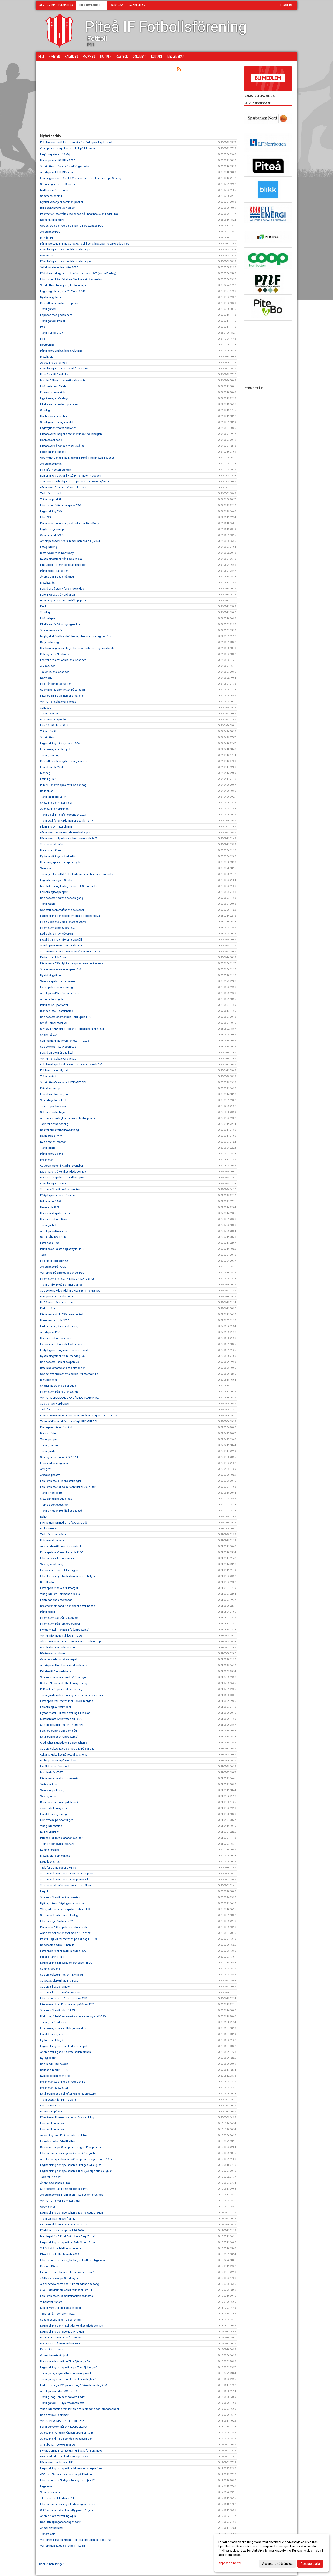 Image resolution: width=333 pixels, height=2576 pixels. What do you see at coordinates (52, 2123) in the screenshot?
I see `Idrottsauktionen.se` at bounding box center [52, 2123].